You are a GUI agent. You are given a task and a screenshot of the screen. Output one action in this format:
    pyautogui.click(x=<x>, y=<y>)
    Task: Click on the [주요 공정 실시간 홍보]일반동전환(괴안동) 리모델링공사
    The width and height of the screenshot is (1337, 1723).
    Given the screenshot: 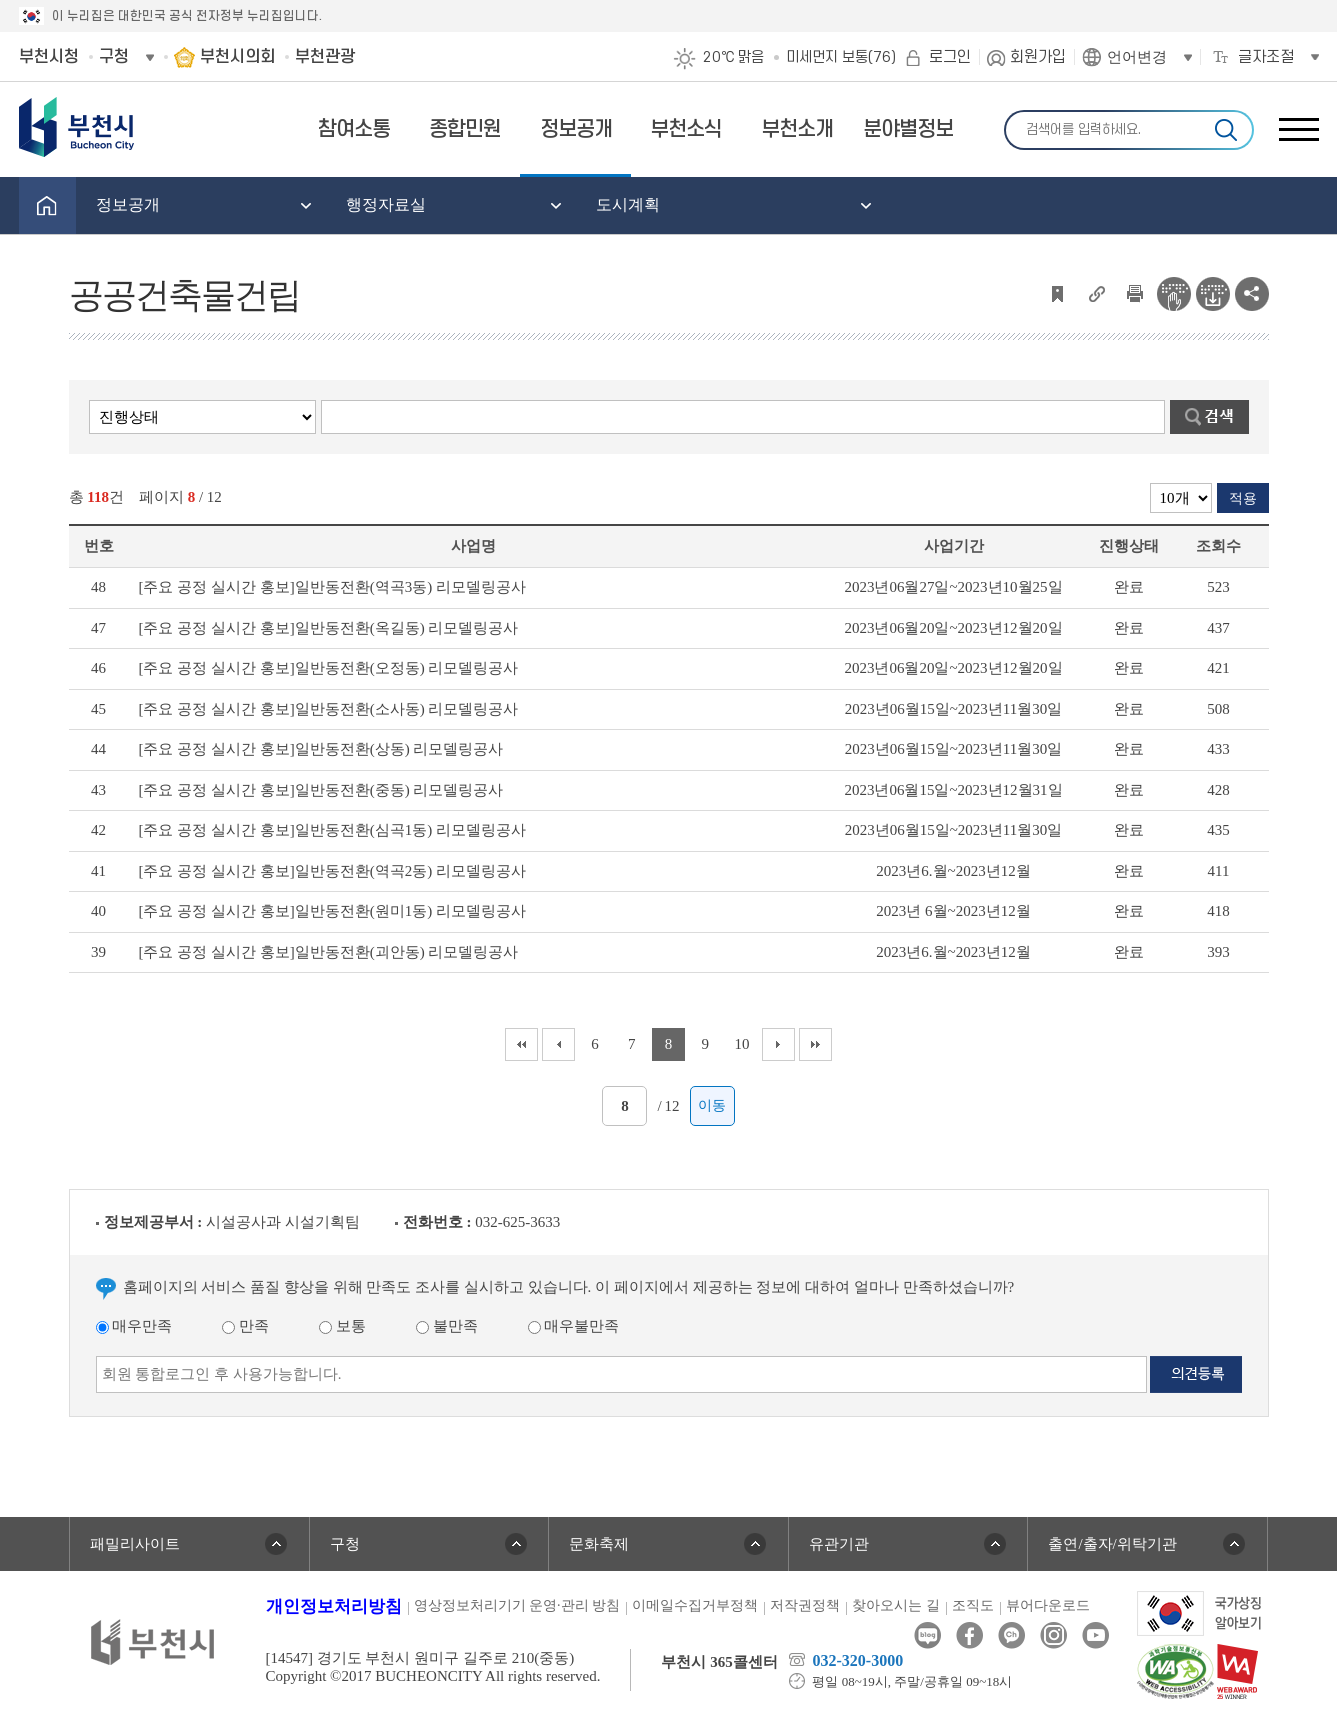 What is the action you would take?
    pyautogui.click(x=329, y=952)
    